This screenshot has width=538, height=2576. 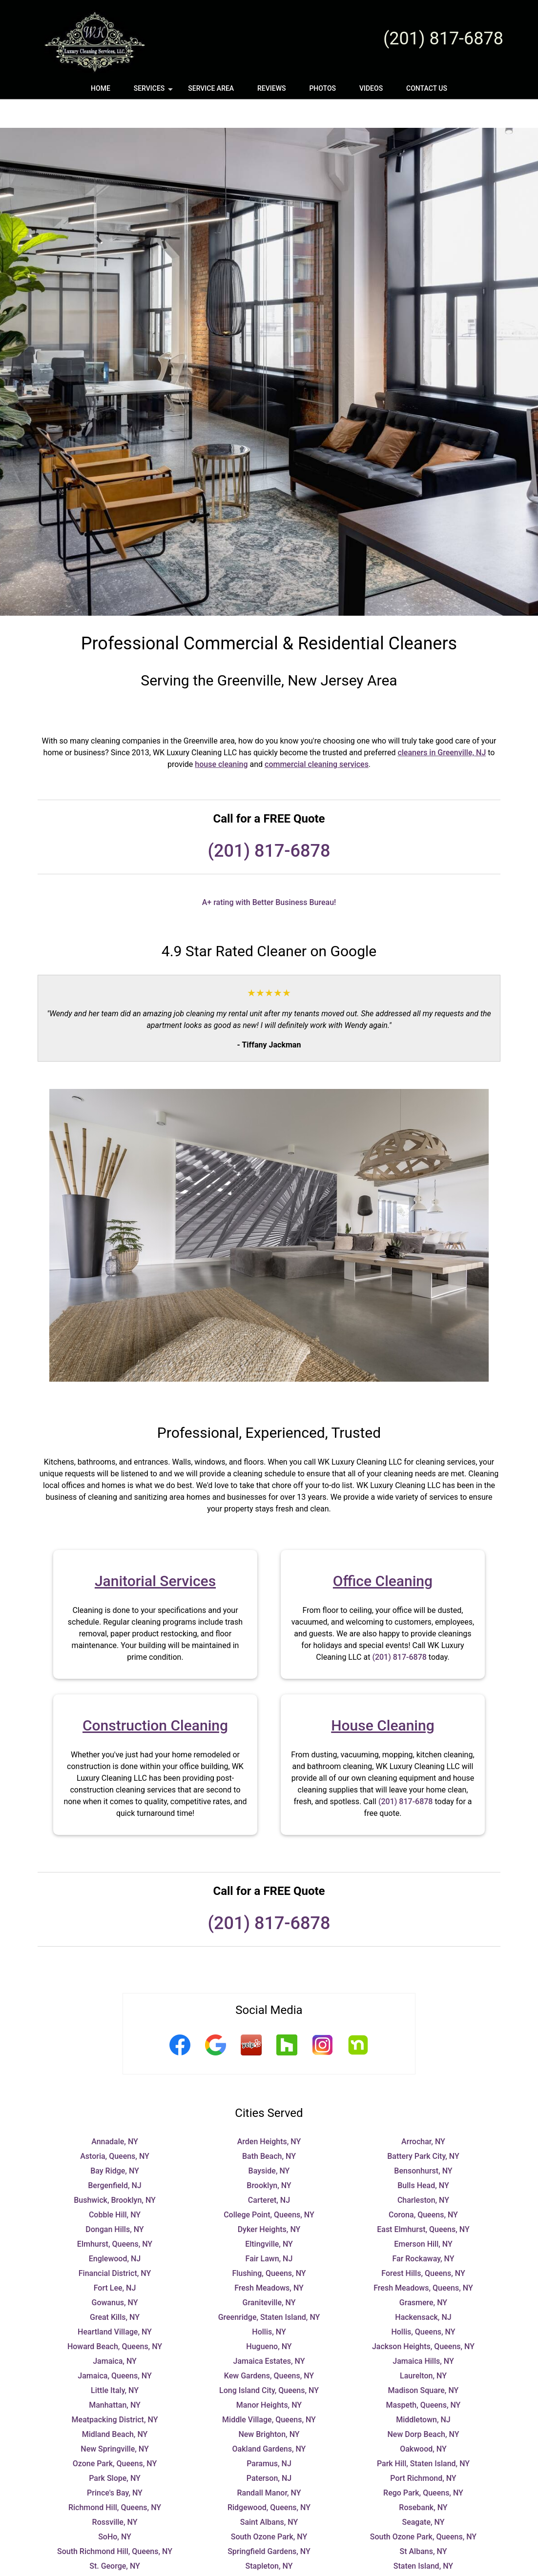 What do you see at coordinates (115, 2171) in the screenshot?
I see `Bushwick, Brooklyn, NY` at bounding box center [115, 2171].